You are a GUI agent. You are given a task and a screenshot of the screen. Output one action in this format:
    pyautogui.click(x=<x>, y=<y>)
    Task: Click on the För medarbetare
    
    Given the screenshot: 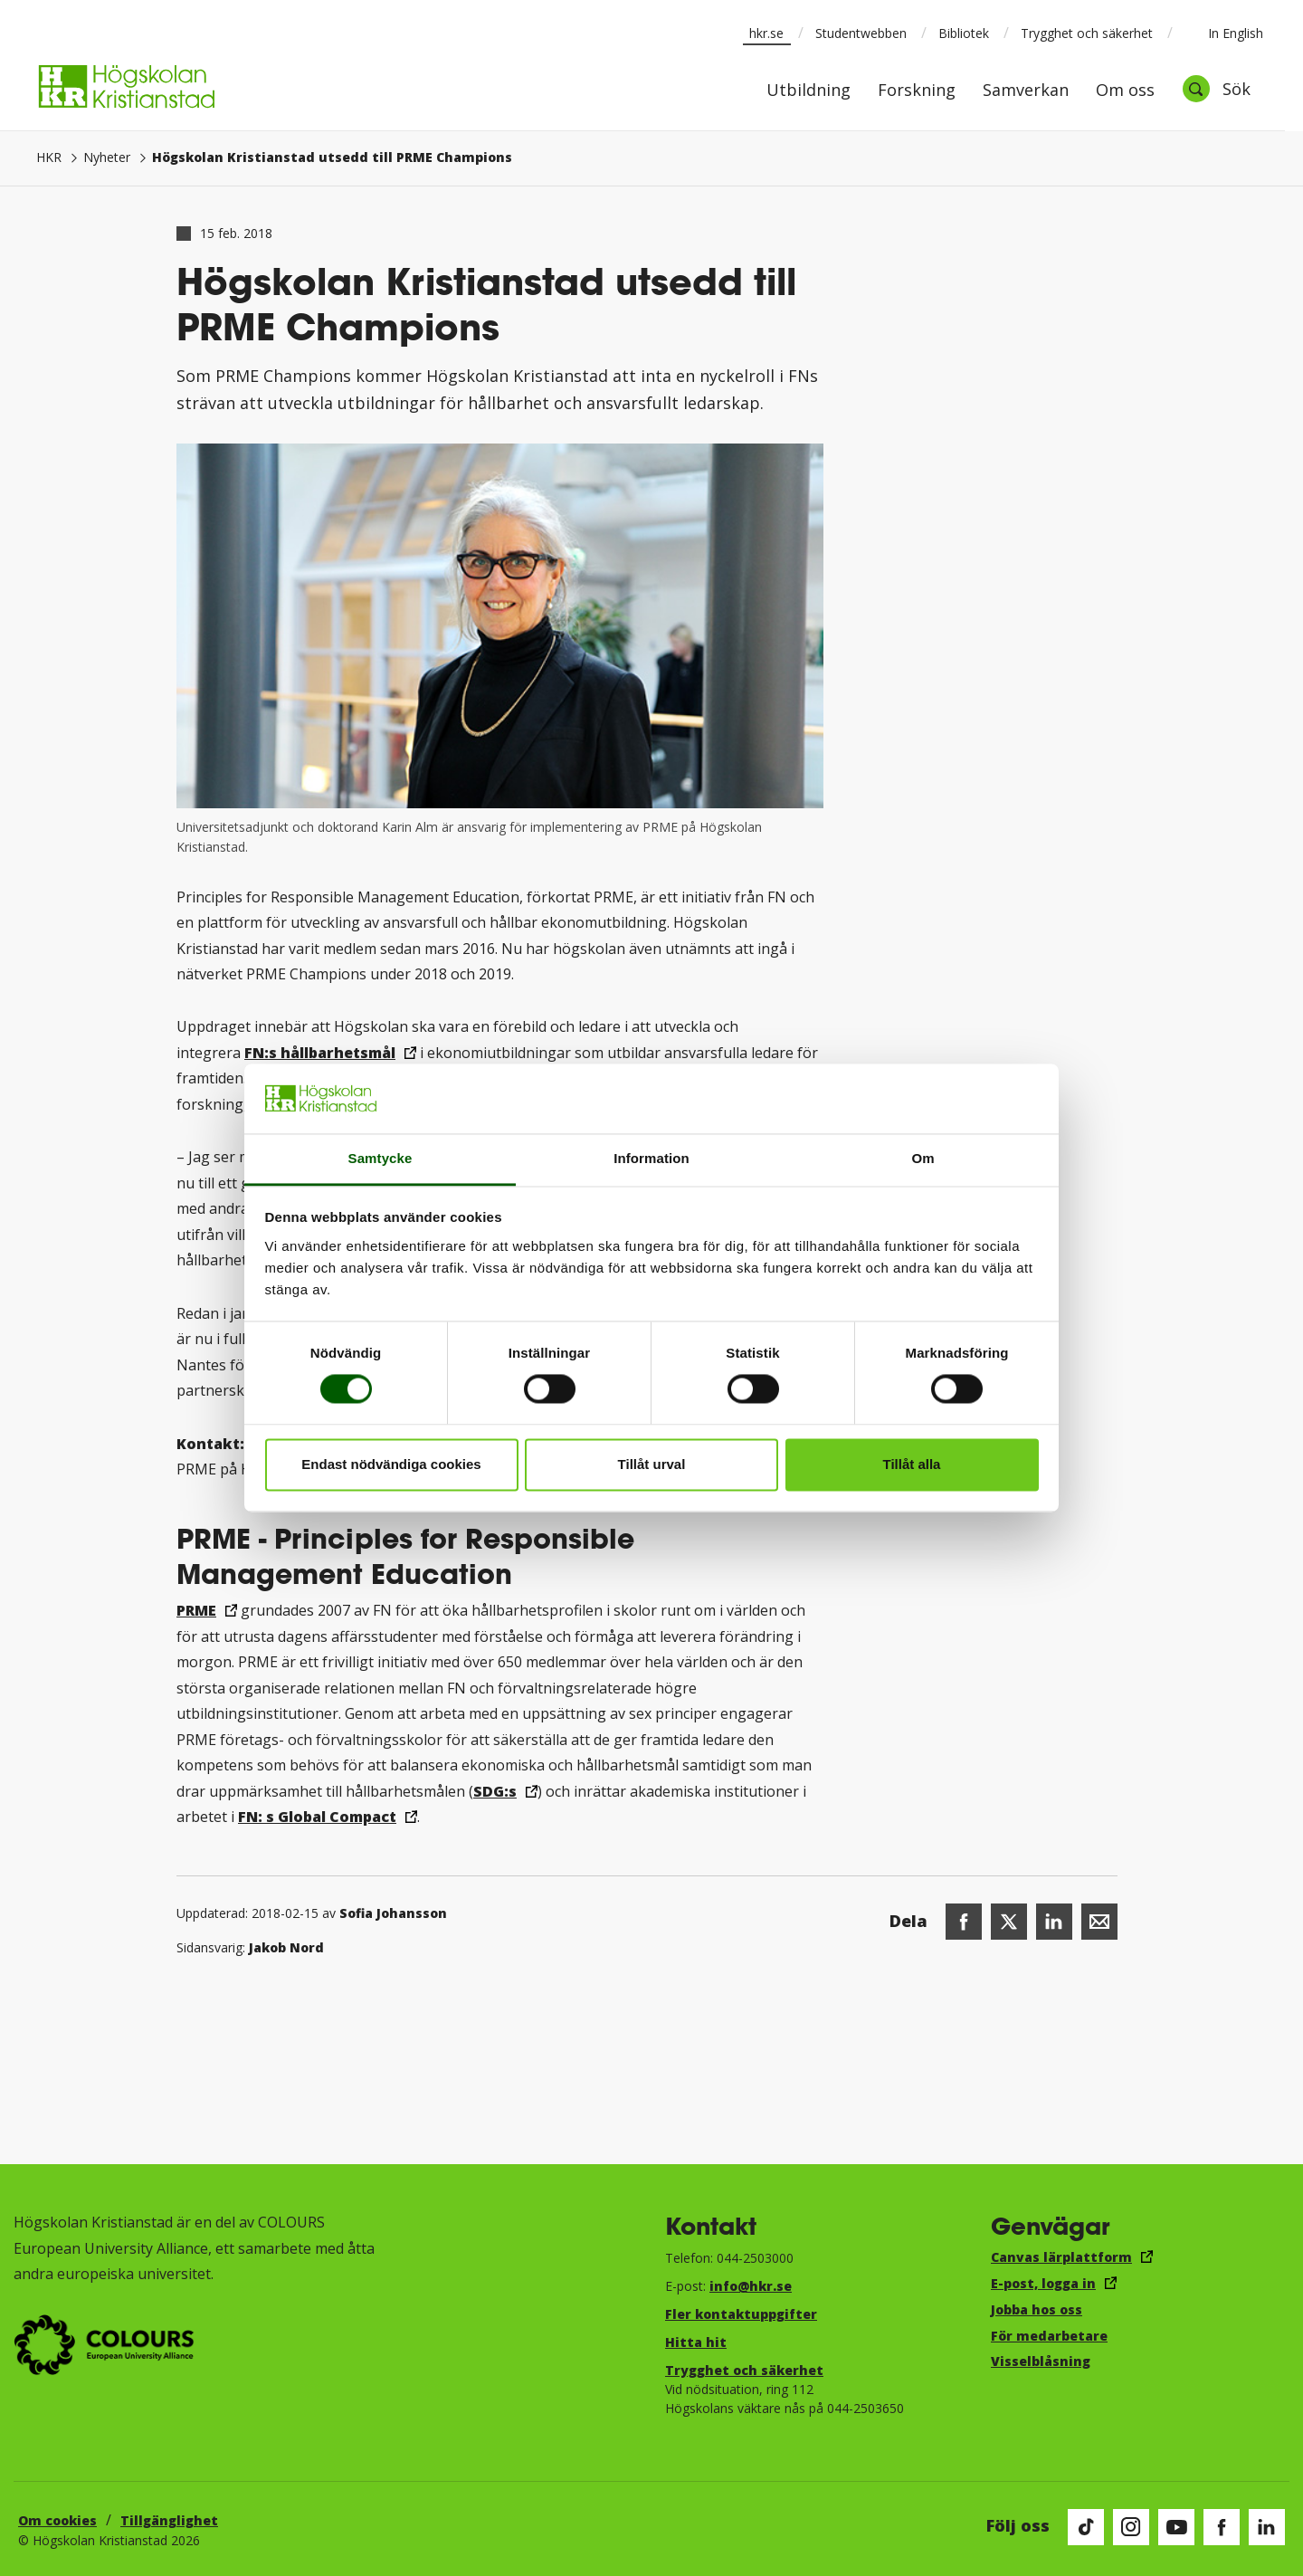 What is the action you would take?
    pyautogui.click(x=1049, y=2335)
    